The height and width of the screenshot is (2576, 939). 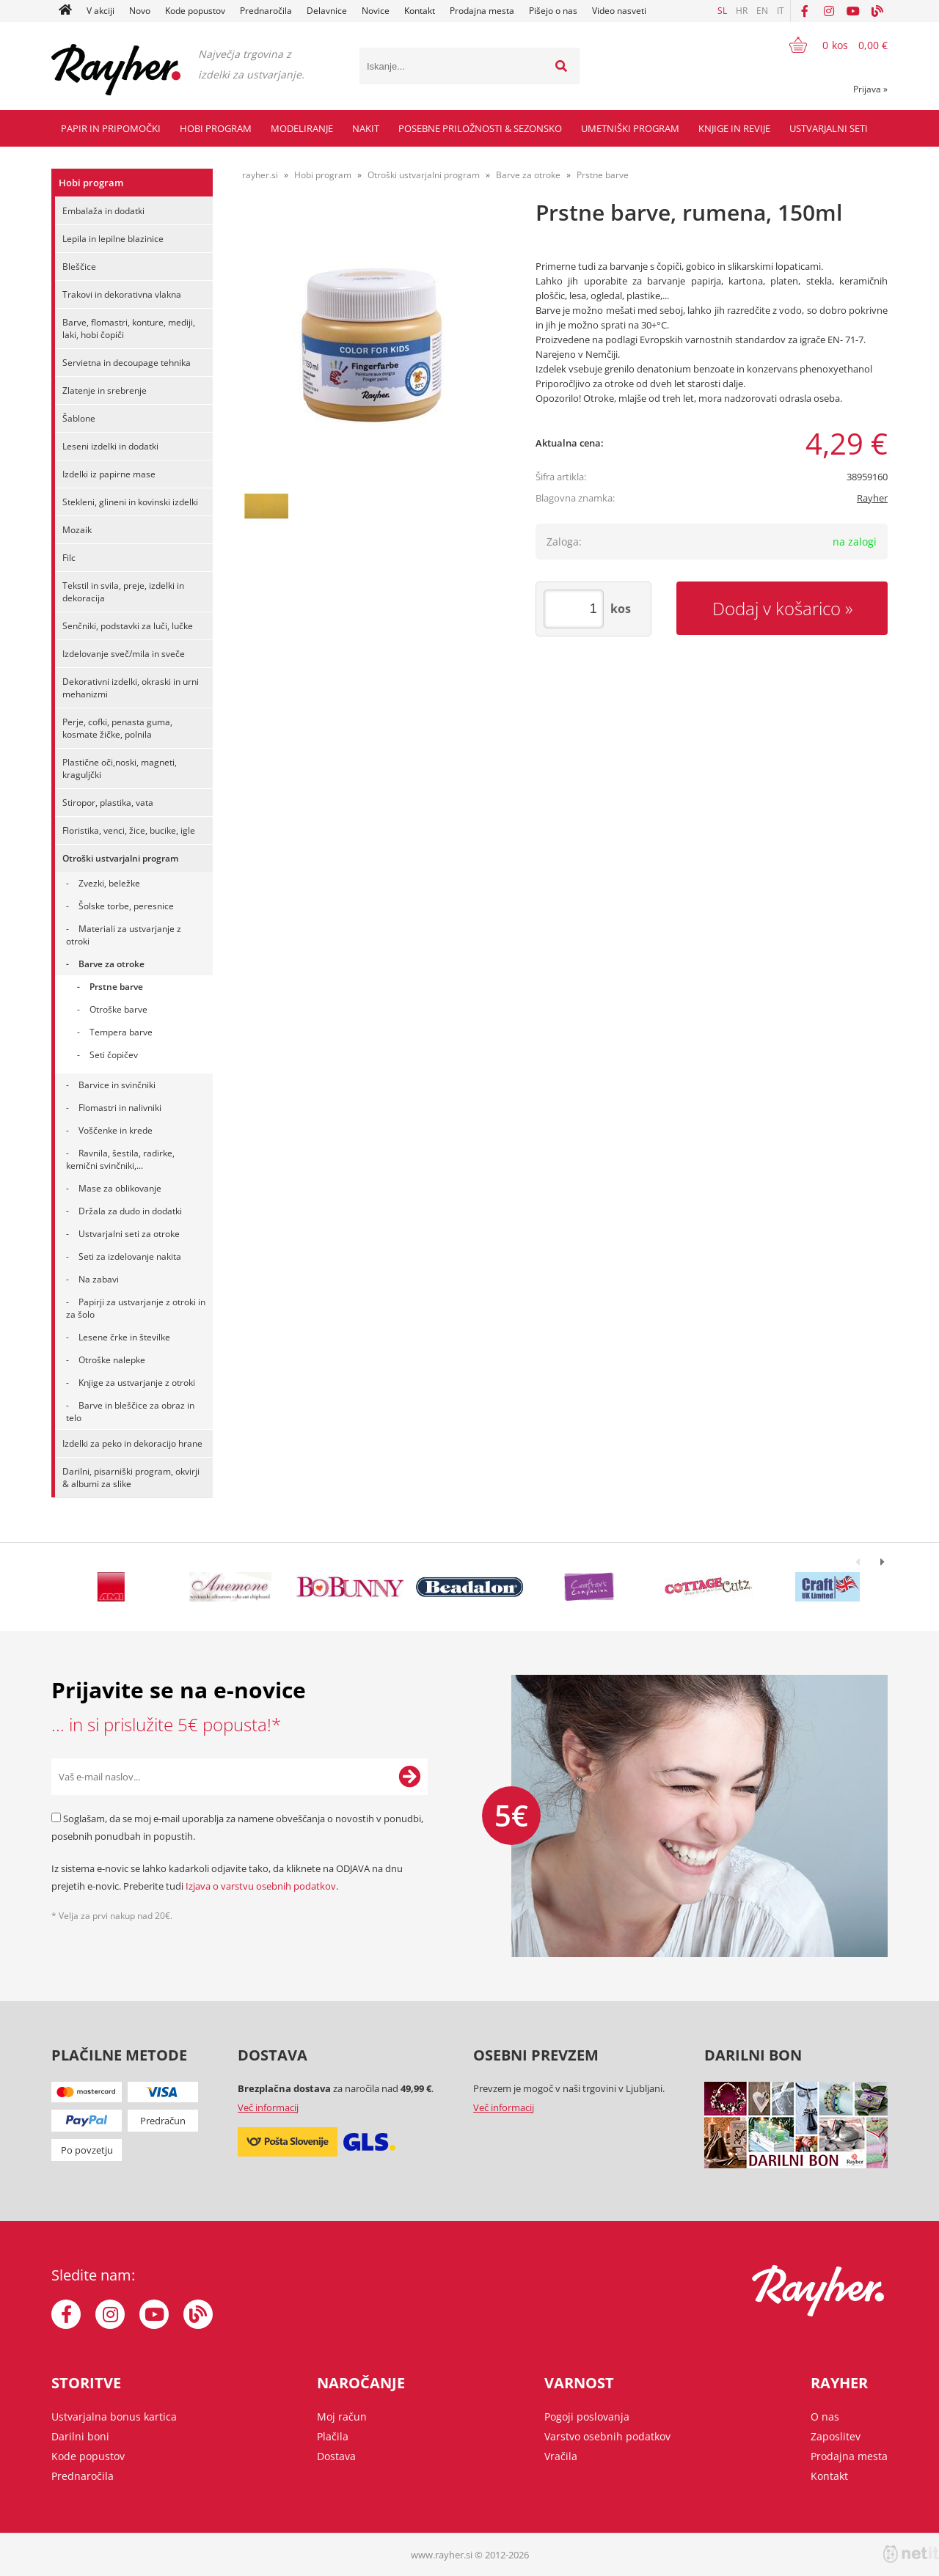 What do you see at coordinates (136, 1382) in the screenshot?
I see `Knjige za ustvarjanje z otroki` at bounding box center [136, 1382].